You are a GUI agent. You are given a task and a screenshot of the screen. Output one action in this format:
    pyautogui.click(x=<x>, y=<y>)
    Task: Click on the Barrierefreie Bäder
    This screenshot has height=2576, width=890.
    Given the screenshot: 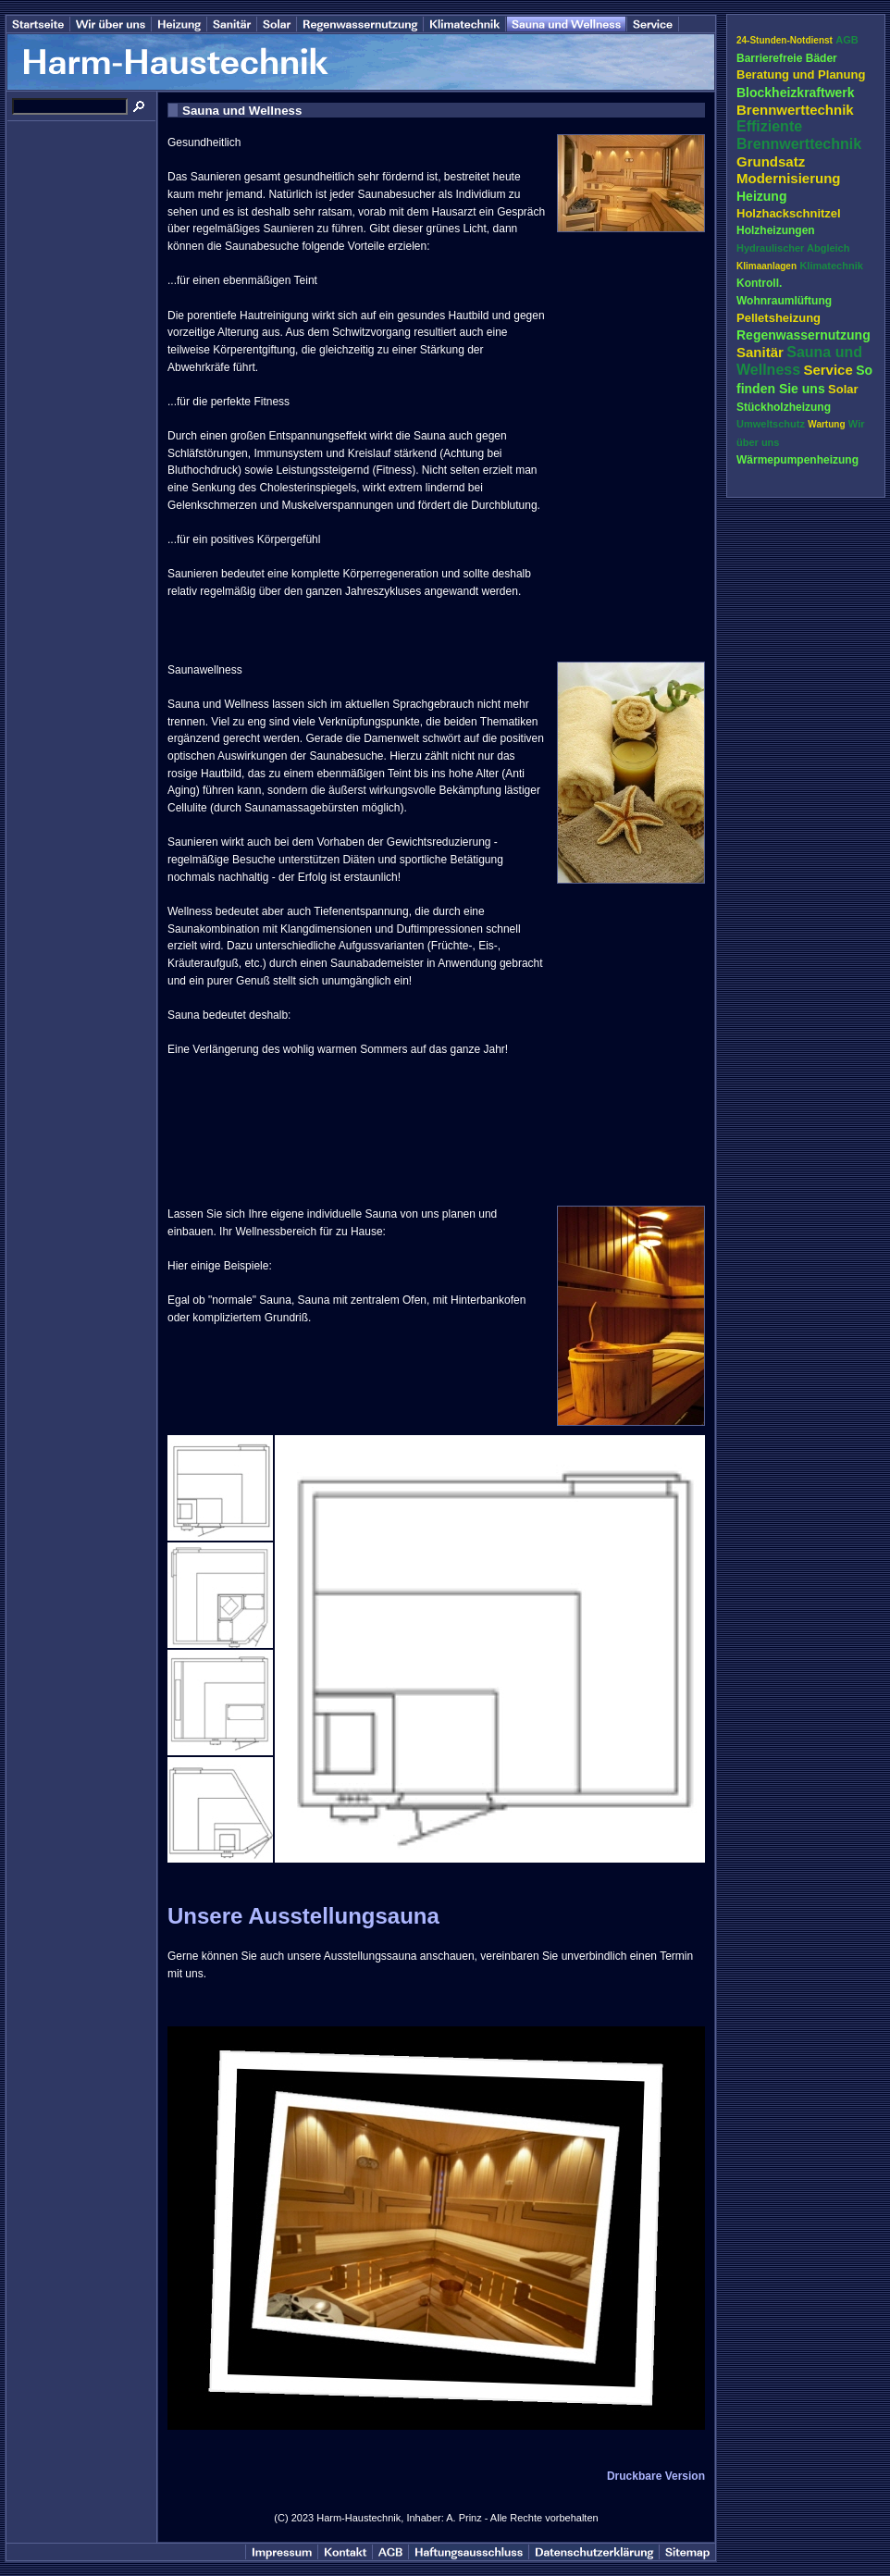 What is the action you would take?
    pyautogui.click(x=786, y=58)
    